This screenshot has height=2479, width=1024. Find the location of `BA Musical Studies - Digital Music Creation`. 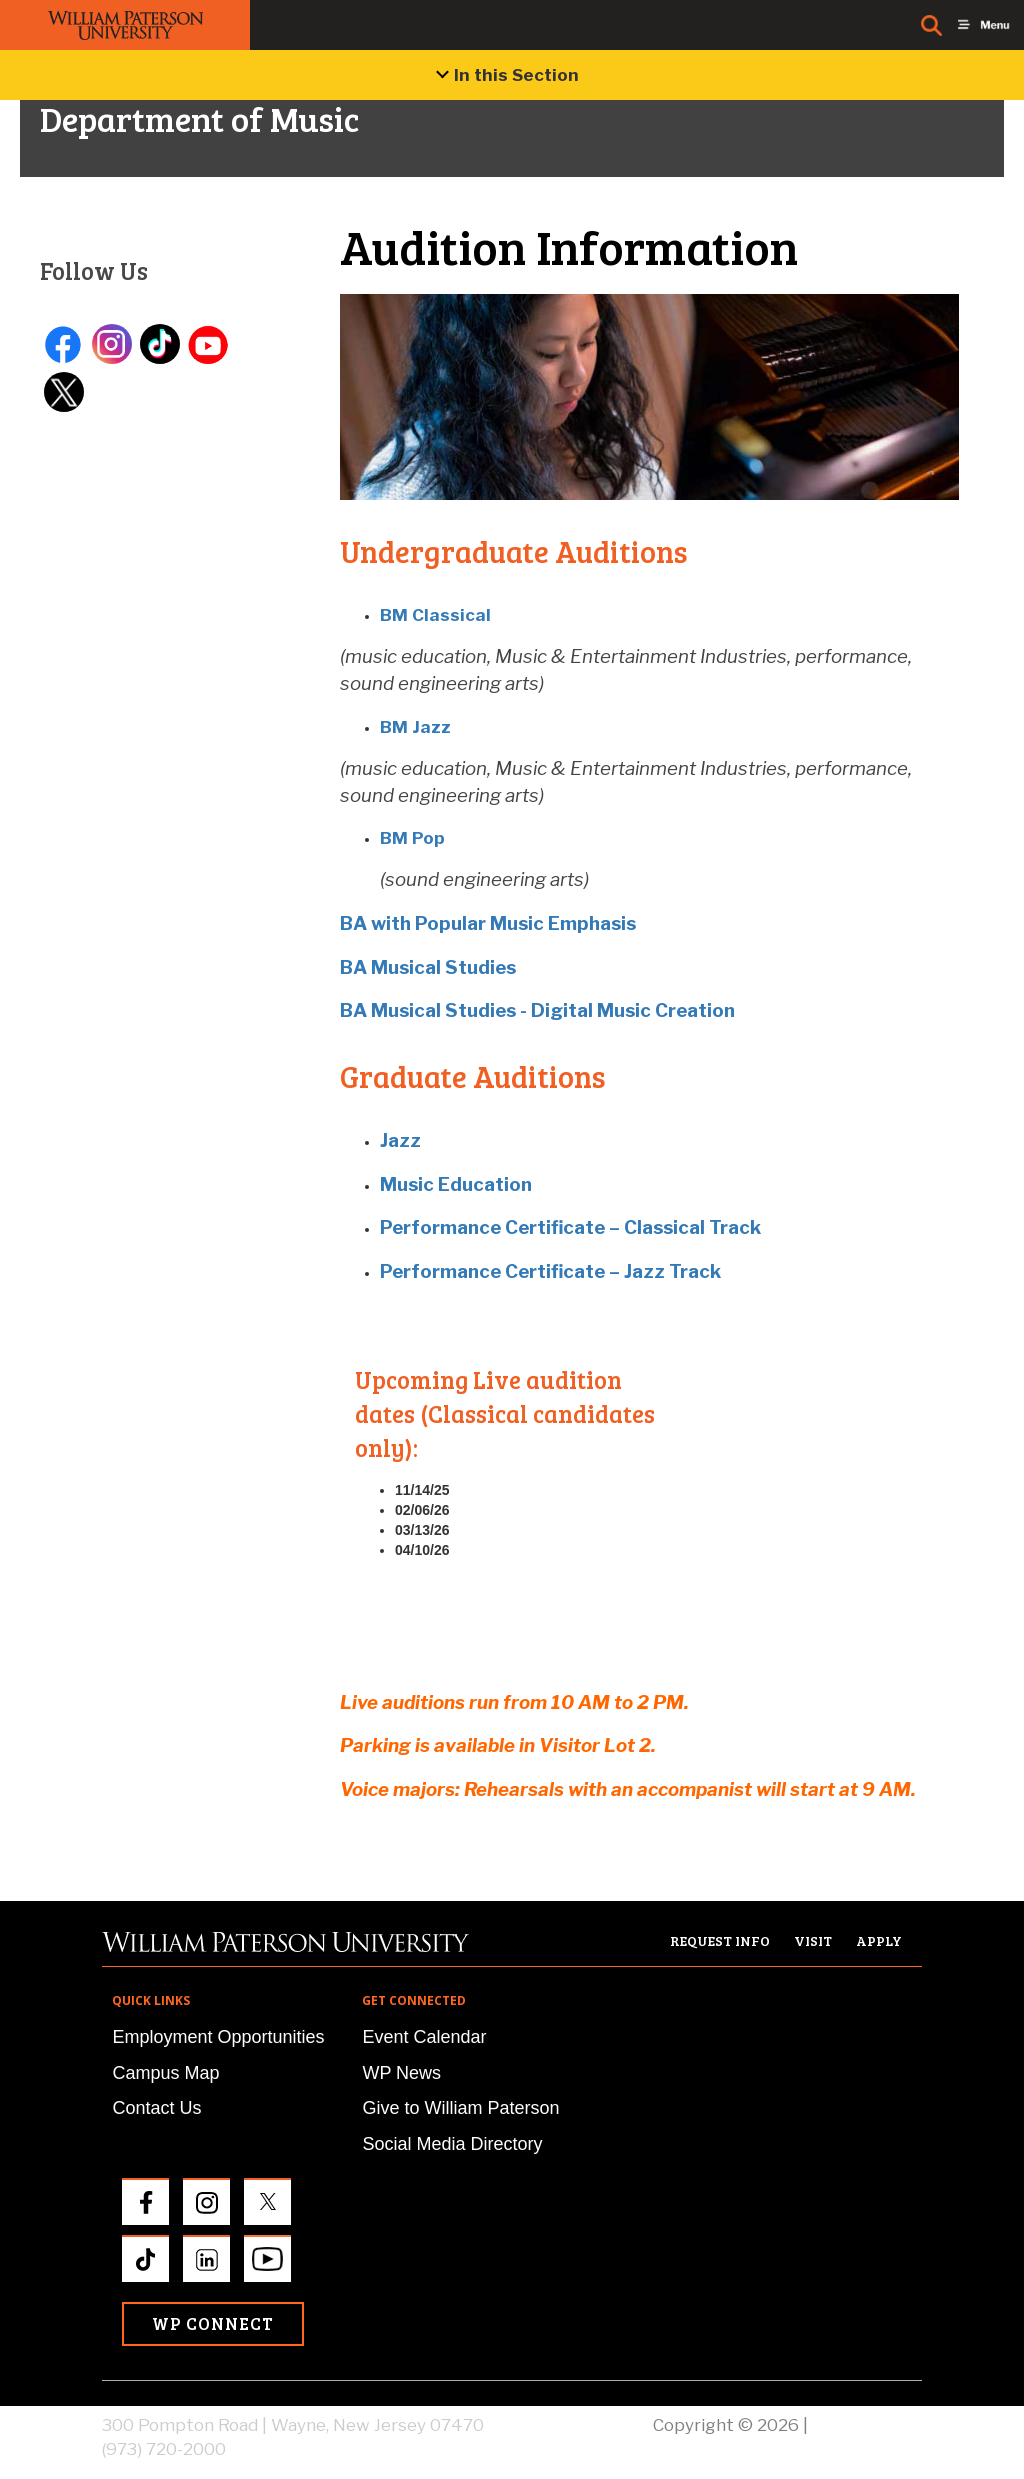

BA Musical Studies - Digital Music Creation is located at coordinates (537, 1010).